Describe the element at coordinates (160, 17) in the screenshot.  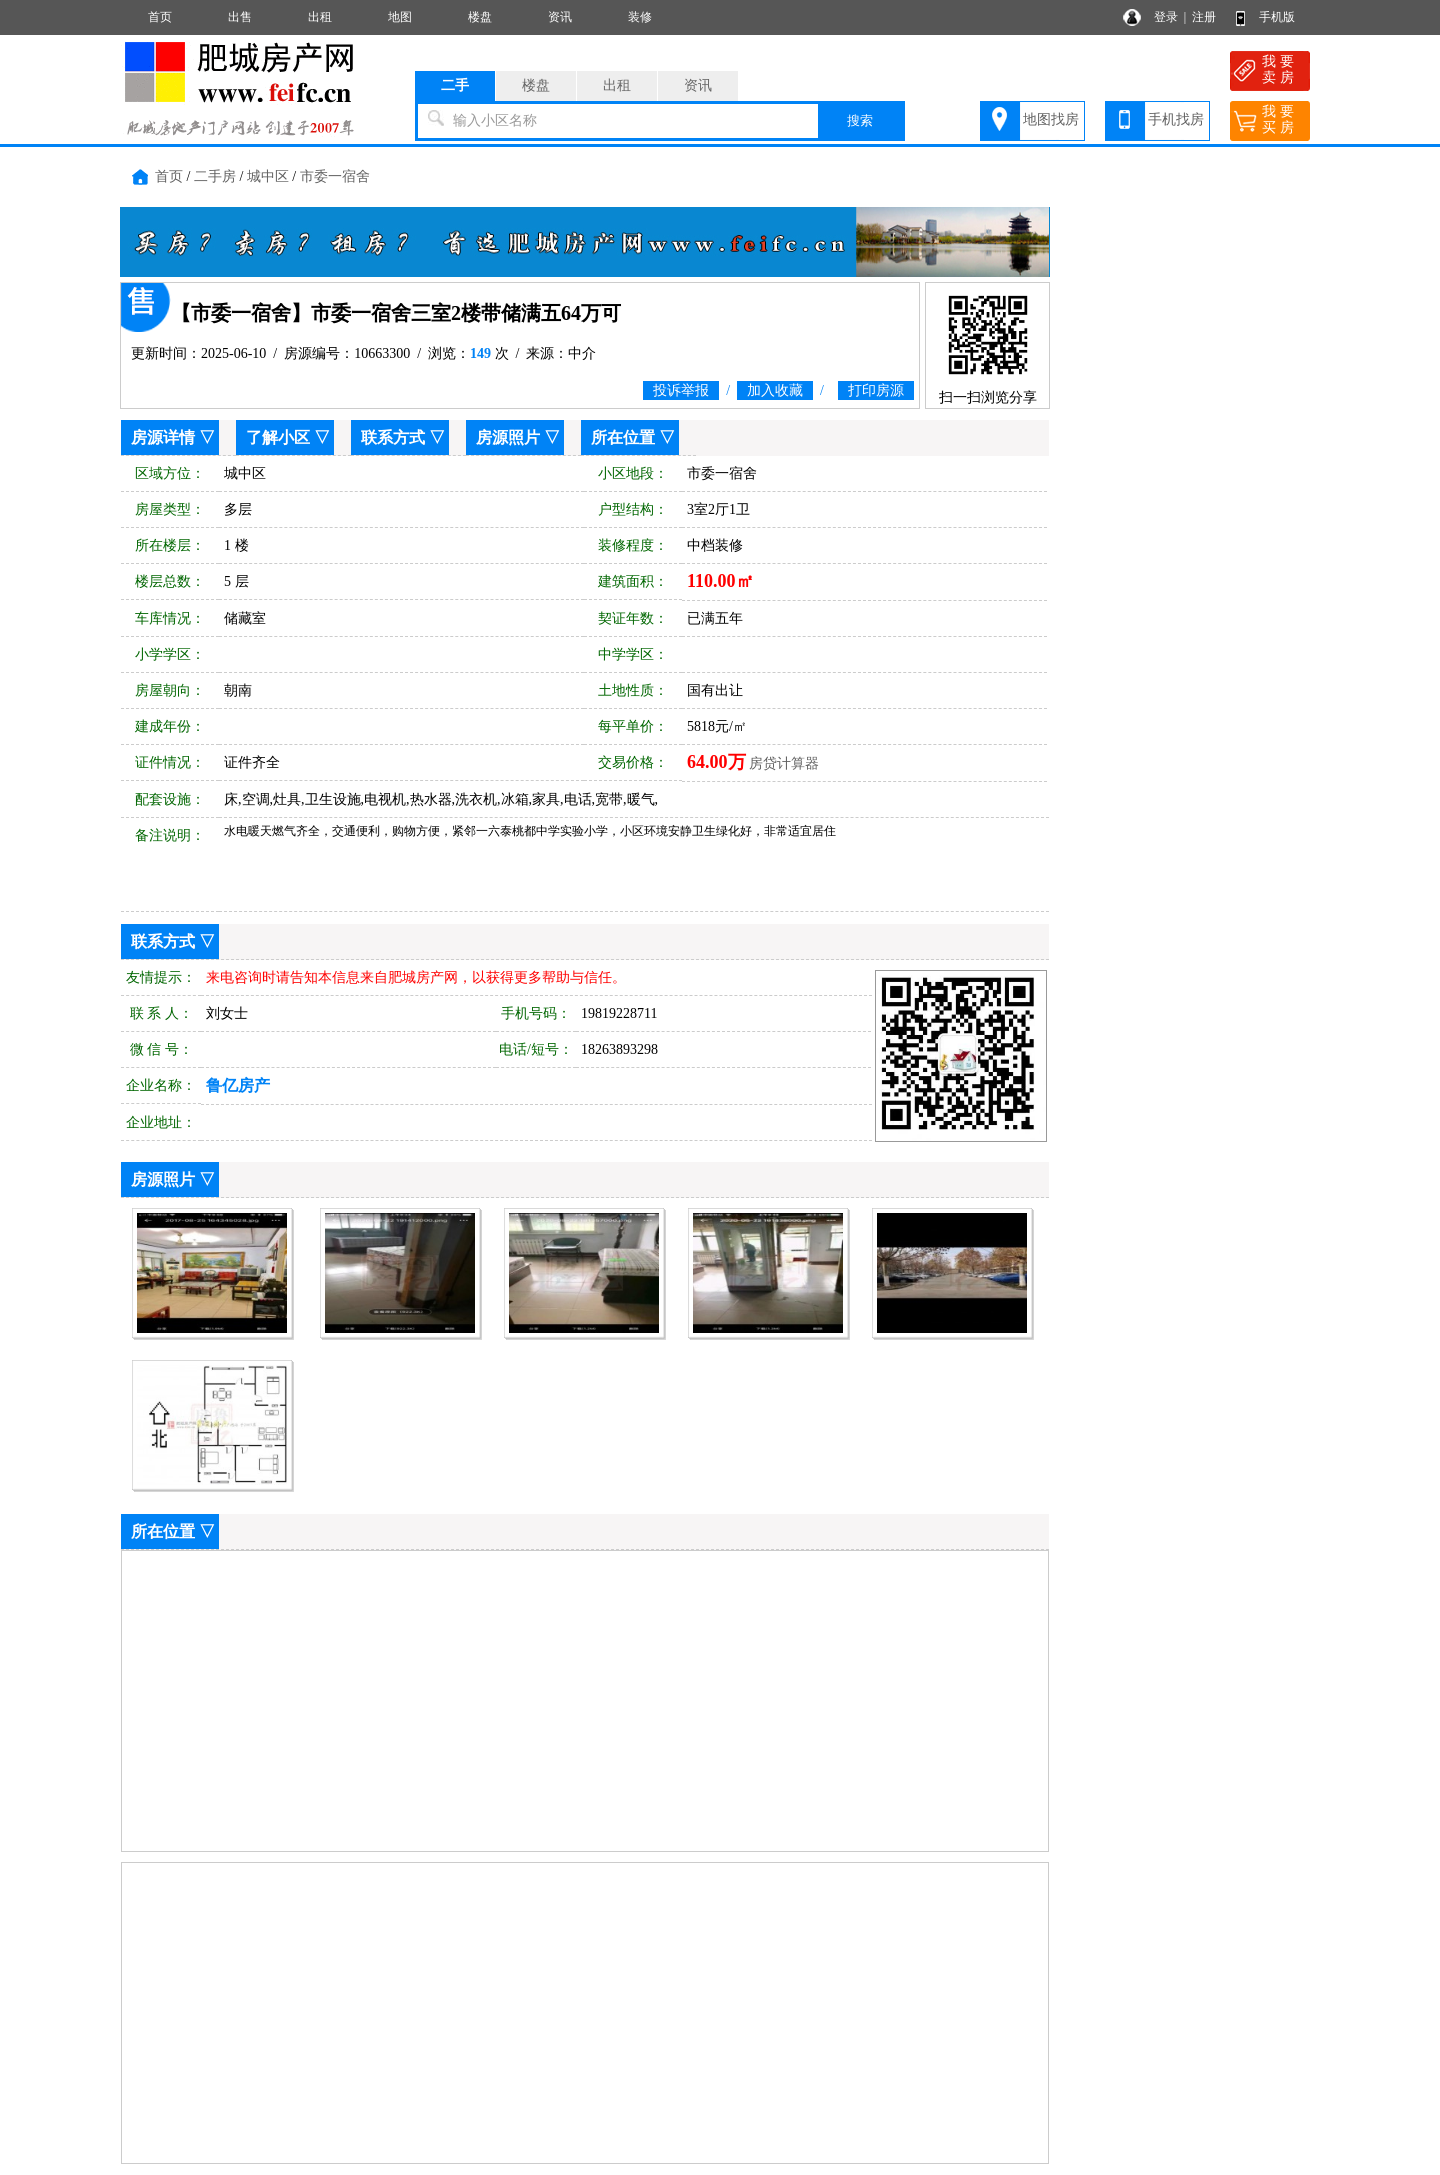
I see `首页` at that location.